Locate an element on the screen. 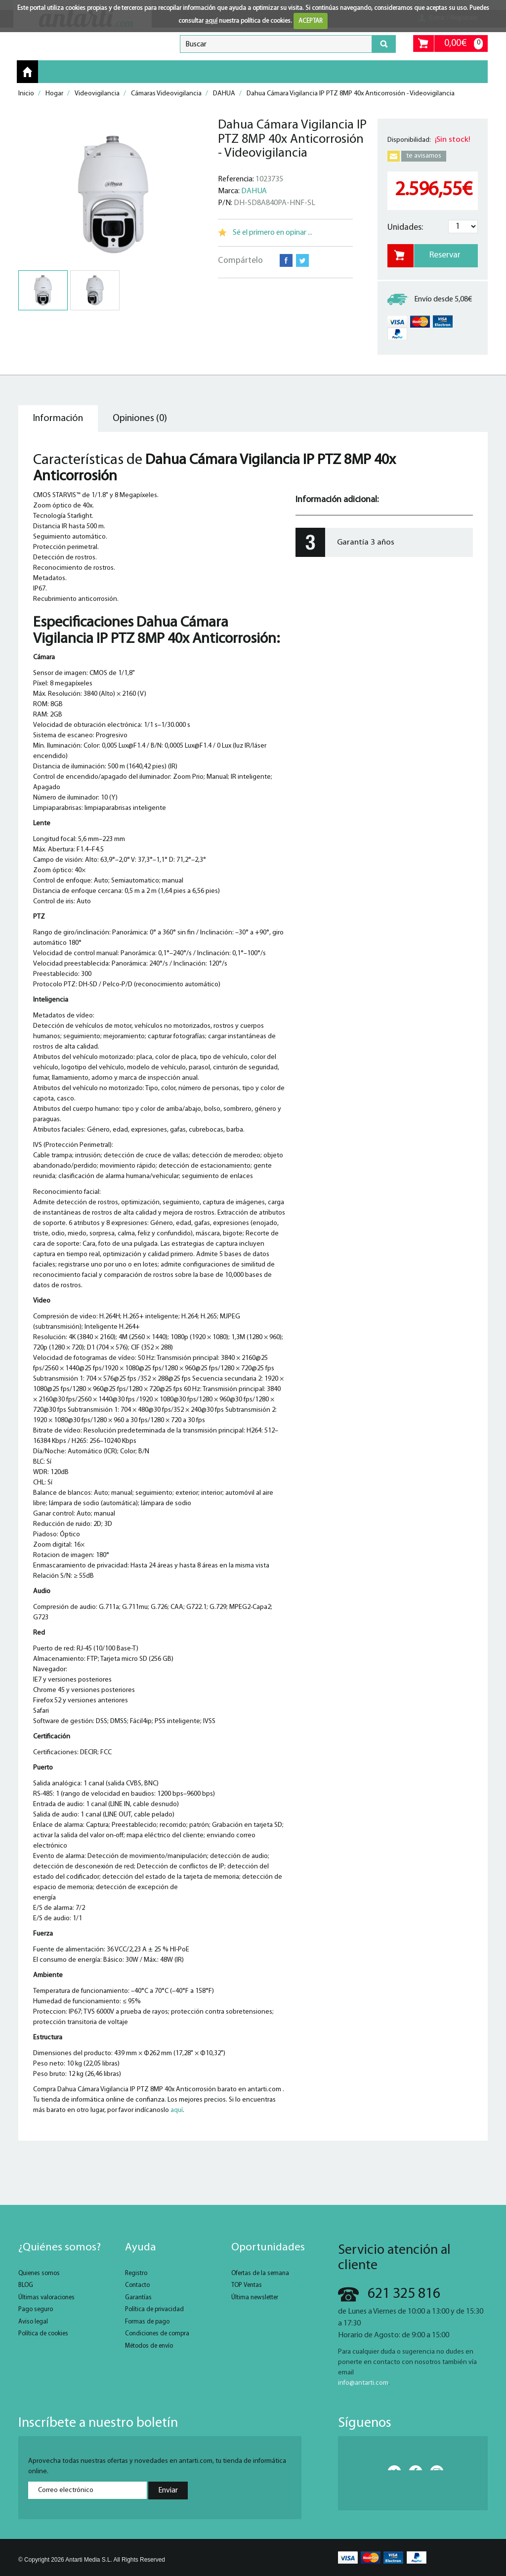 This screenshot has height=2576, width=506. TOP Ventas is located at coordinates (246, 2285).